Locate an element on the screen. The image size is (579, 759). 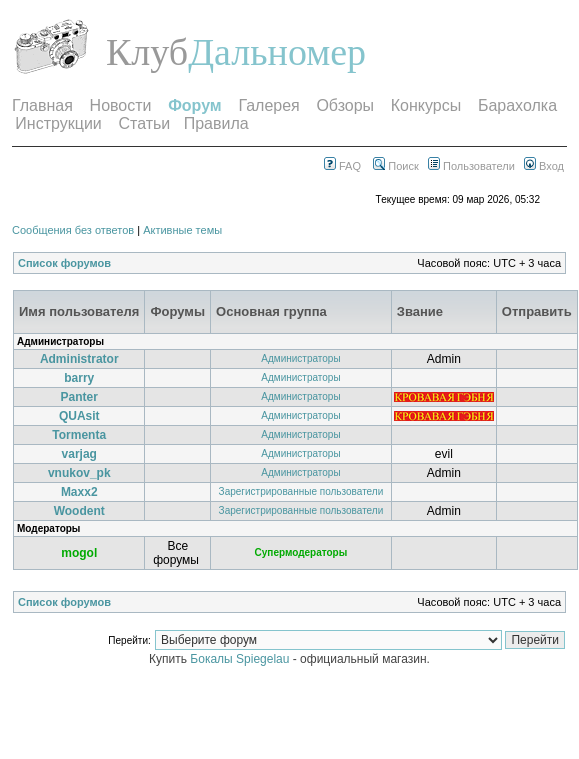
Сообщения без ответов is located at coordinates (73, 230).